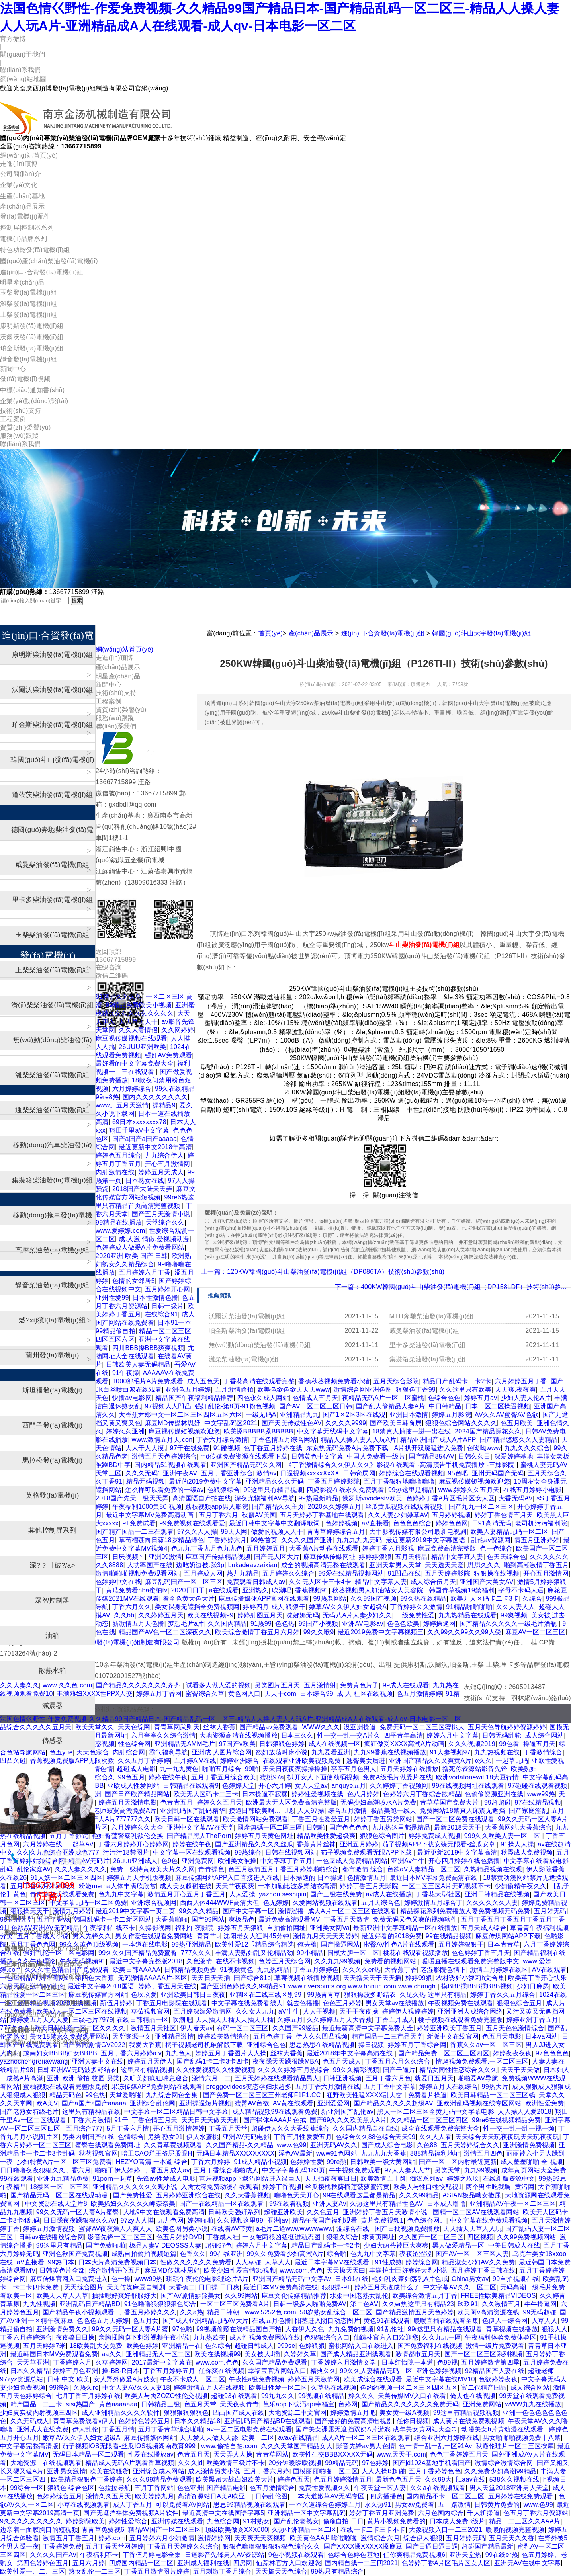 The width and height of the screenshot is (571, 2576). What do you see at coordinates (91, 2120) in the screenshot?
I see `丁香六月激情` at bounding box center [91, 2120].